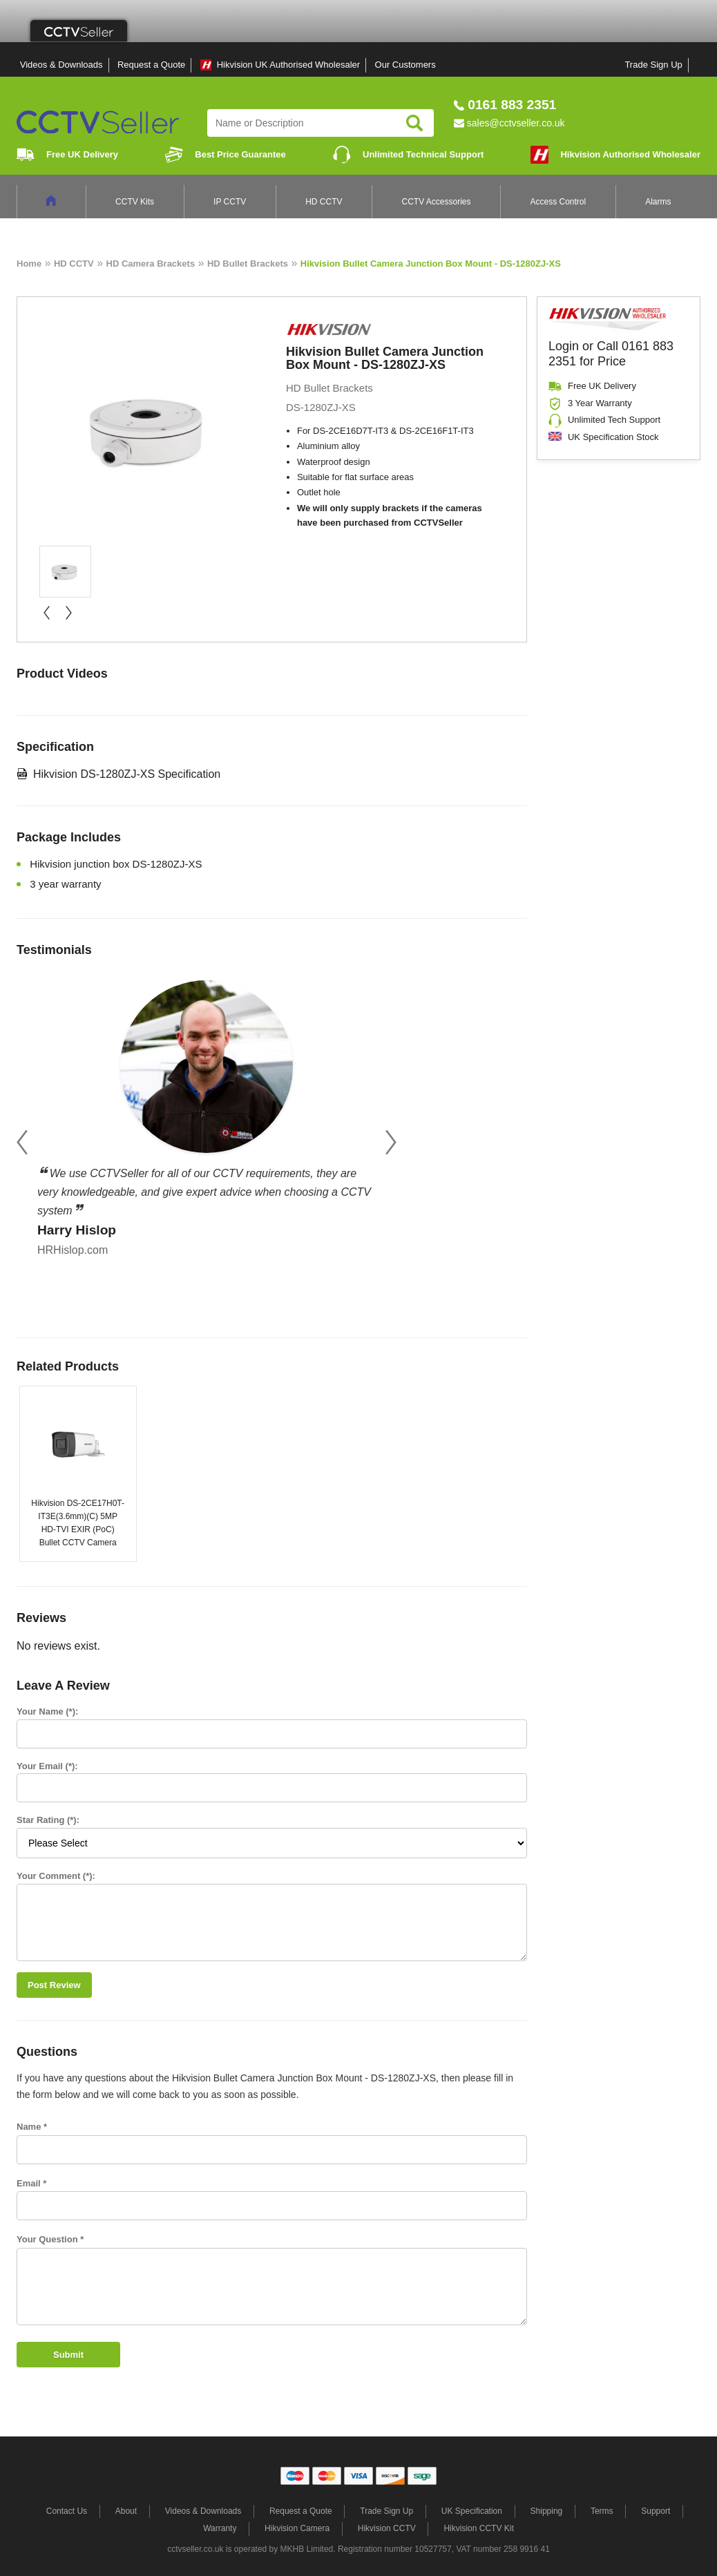 This screenshot has width=717, height=2576. Describe the element at coordinates (150, 263) in the screenshot. I see `HD Camera Brackets` at that location.